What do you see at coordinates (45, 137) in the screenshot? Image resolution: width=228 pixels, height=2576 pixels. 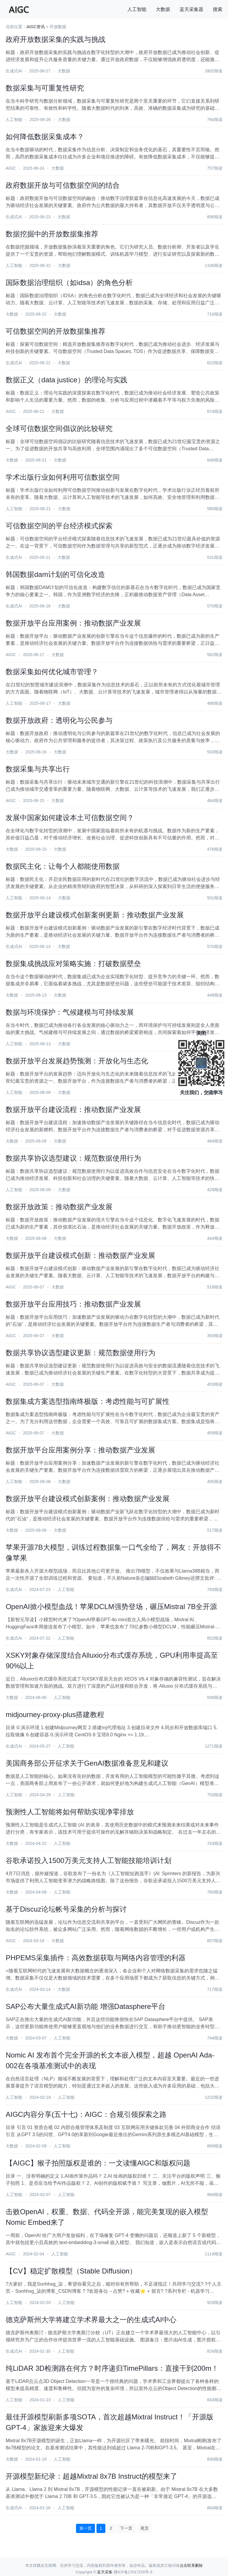 I see `如何降低数据采集成本？` at bounding box center [45, 137].